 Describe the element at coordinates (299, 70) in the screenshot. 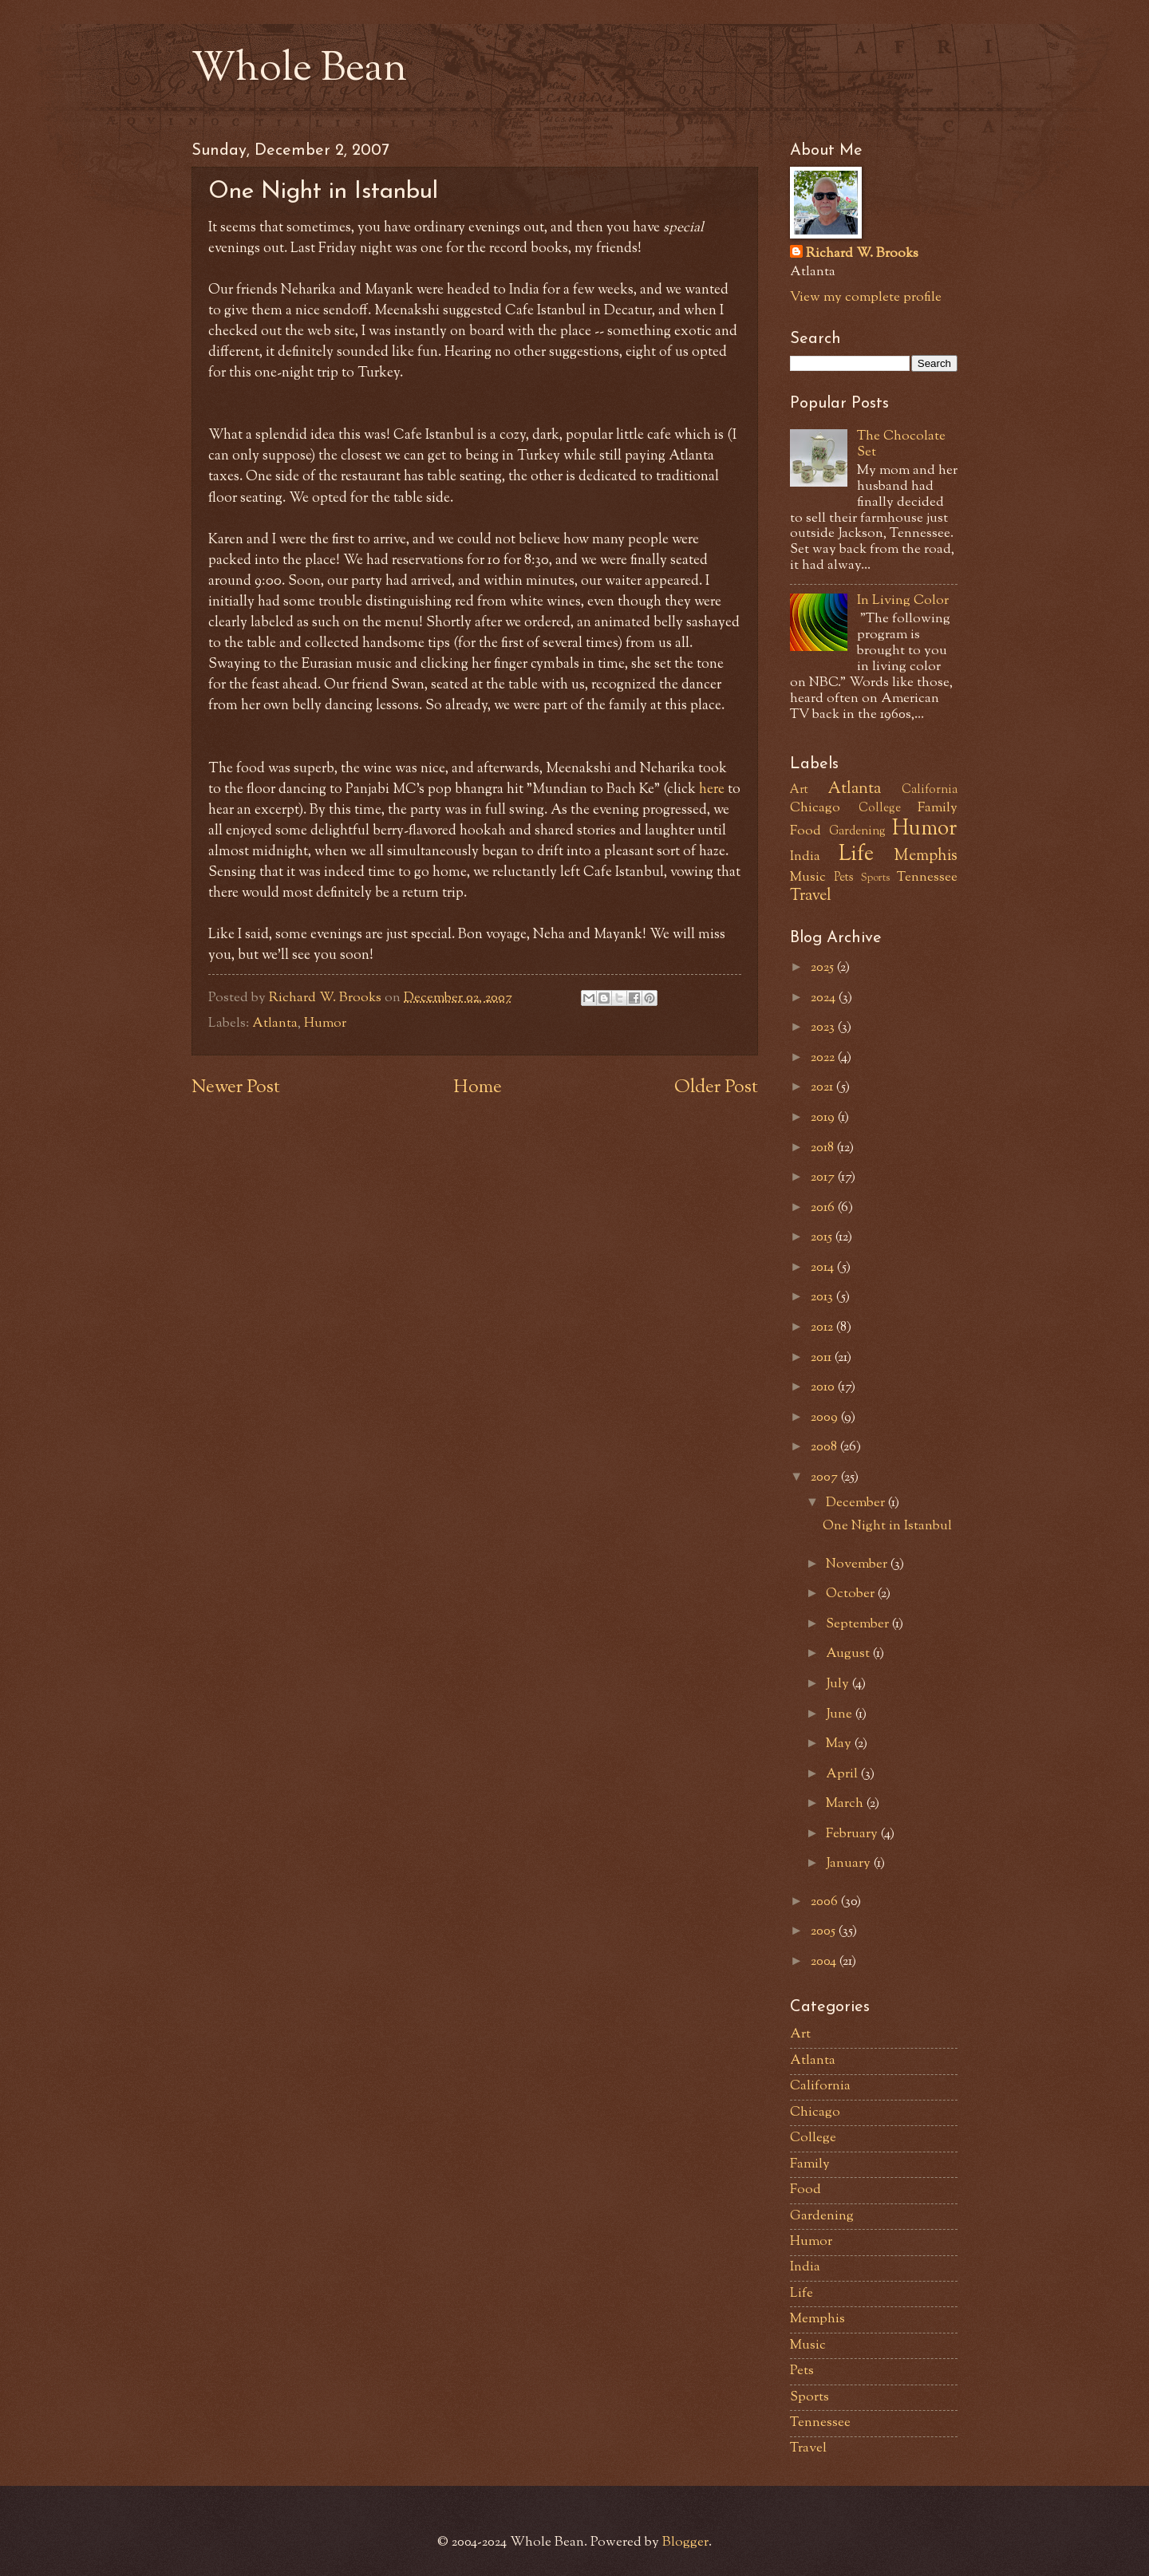

I see `Whole Bean` at that location.